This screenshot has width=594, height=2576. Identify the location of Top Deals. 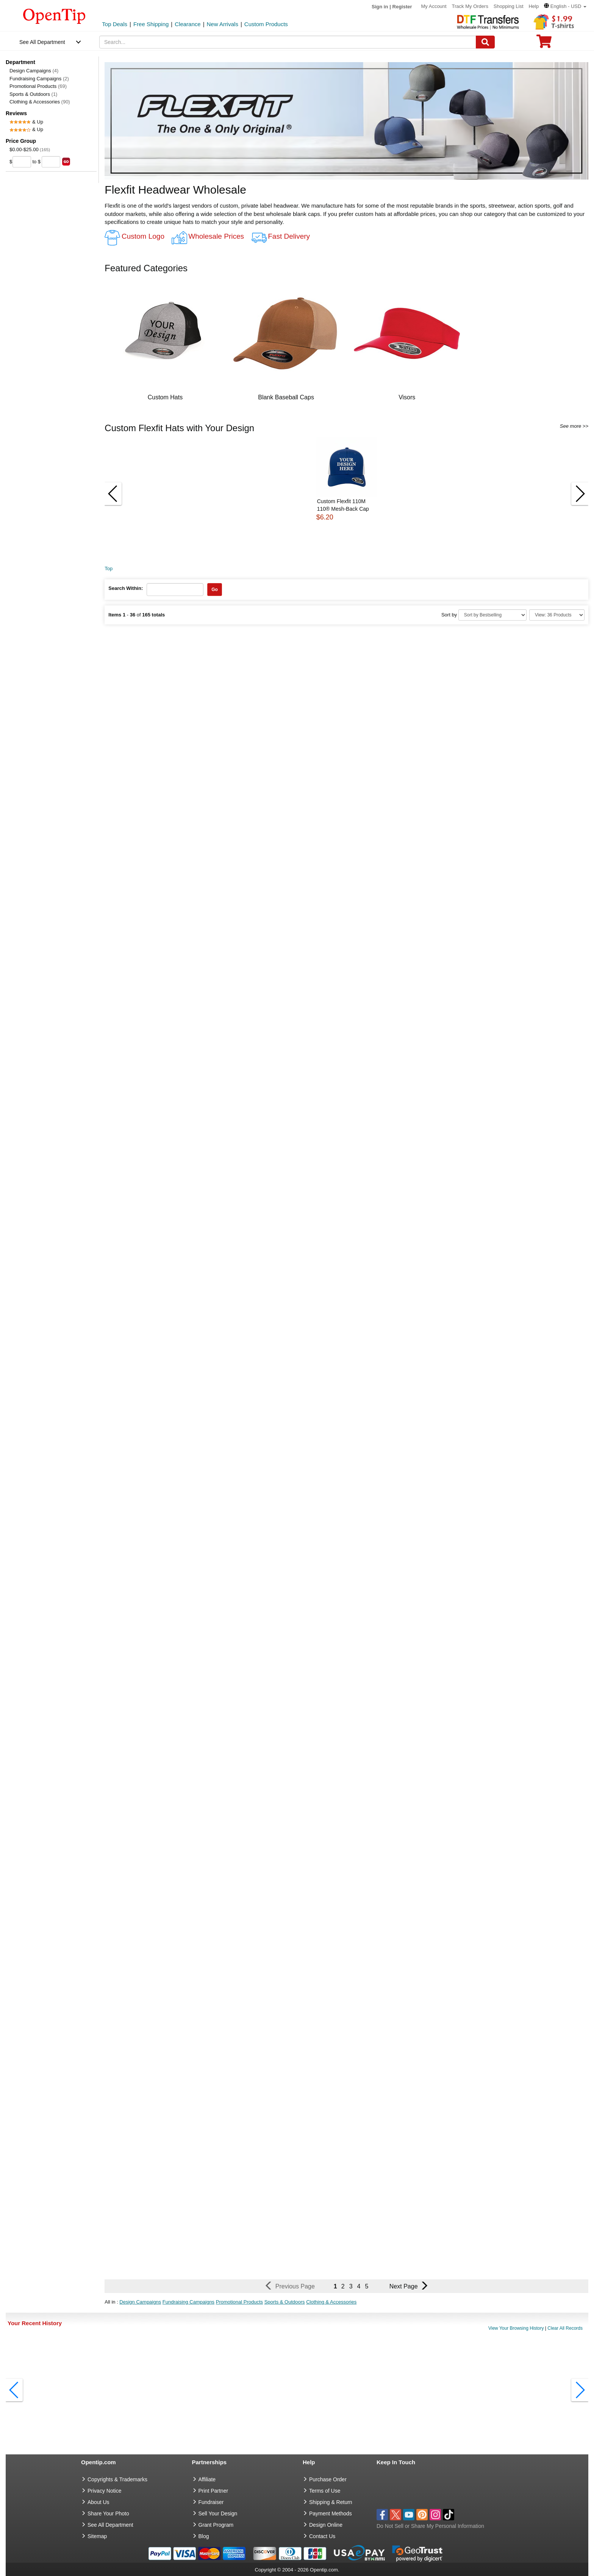
(114, 24).